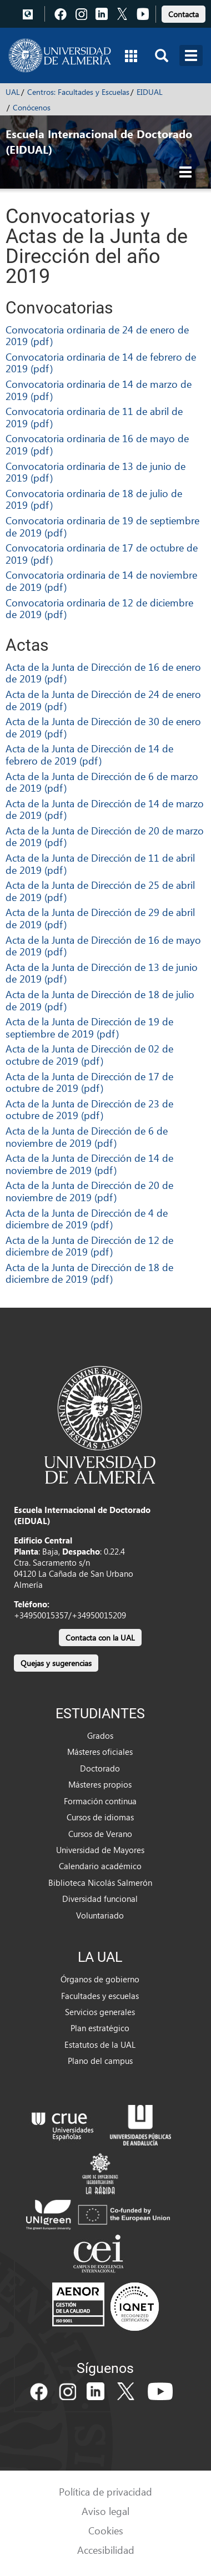 This screenshot has height=2576, width=211. I want to click on Servicios generales, so click(100, 2011).